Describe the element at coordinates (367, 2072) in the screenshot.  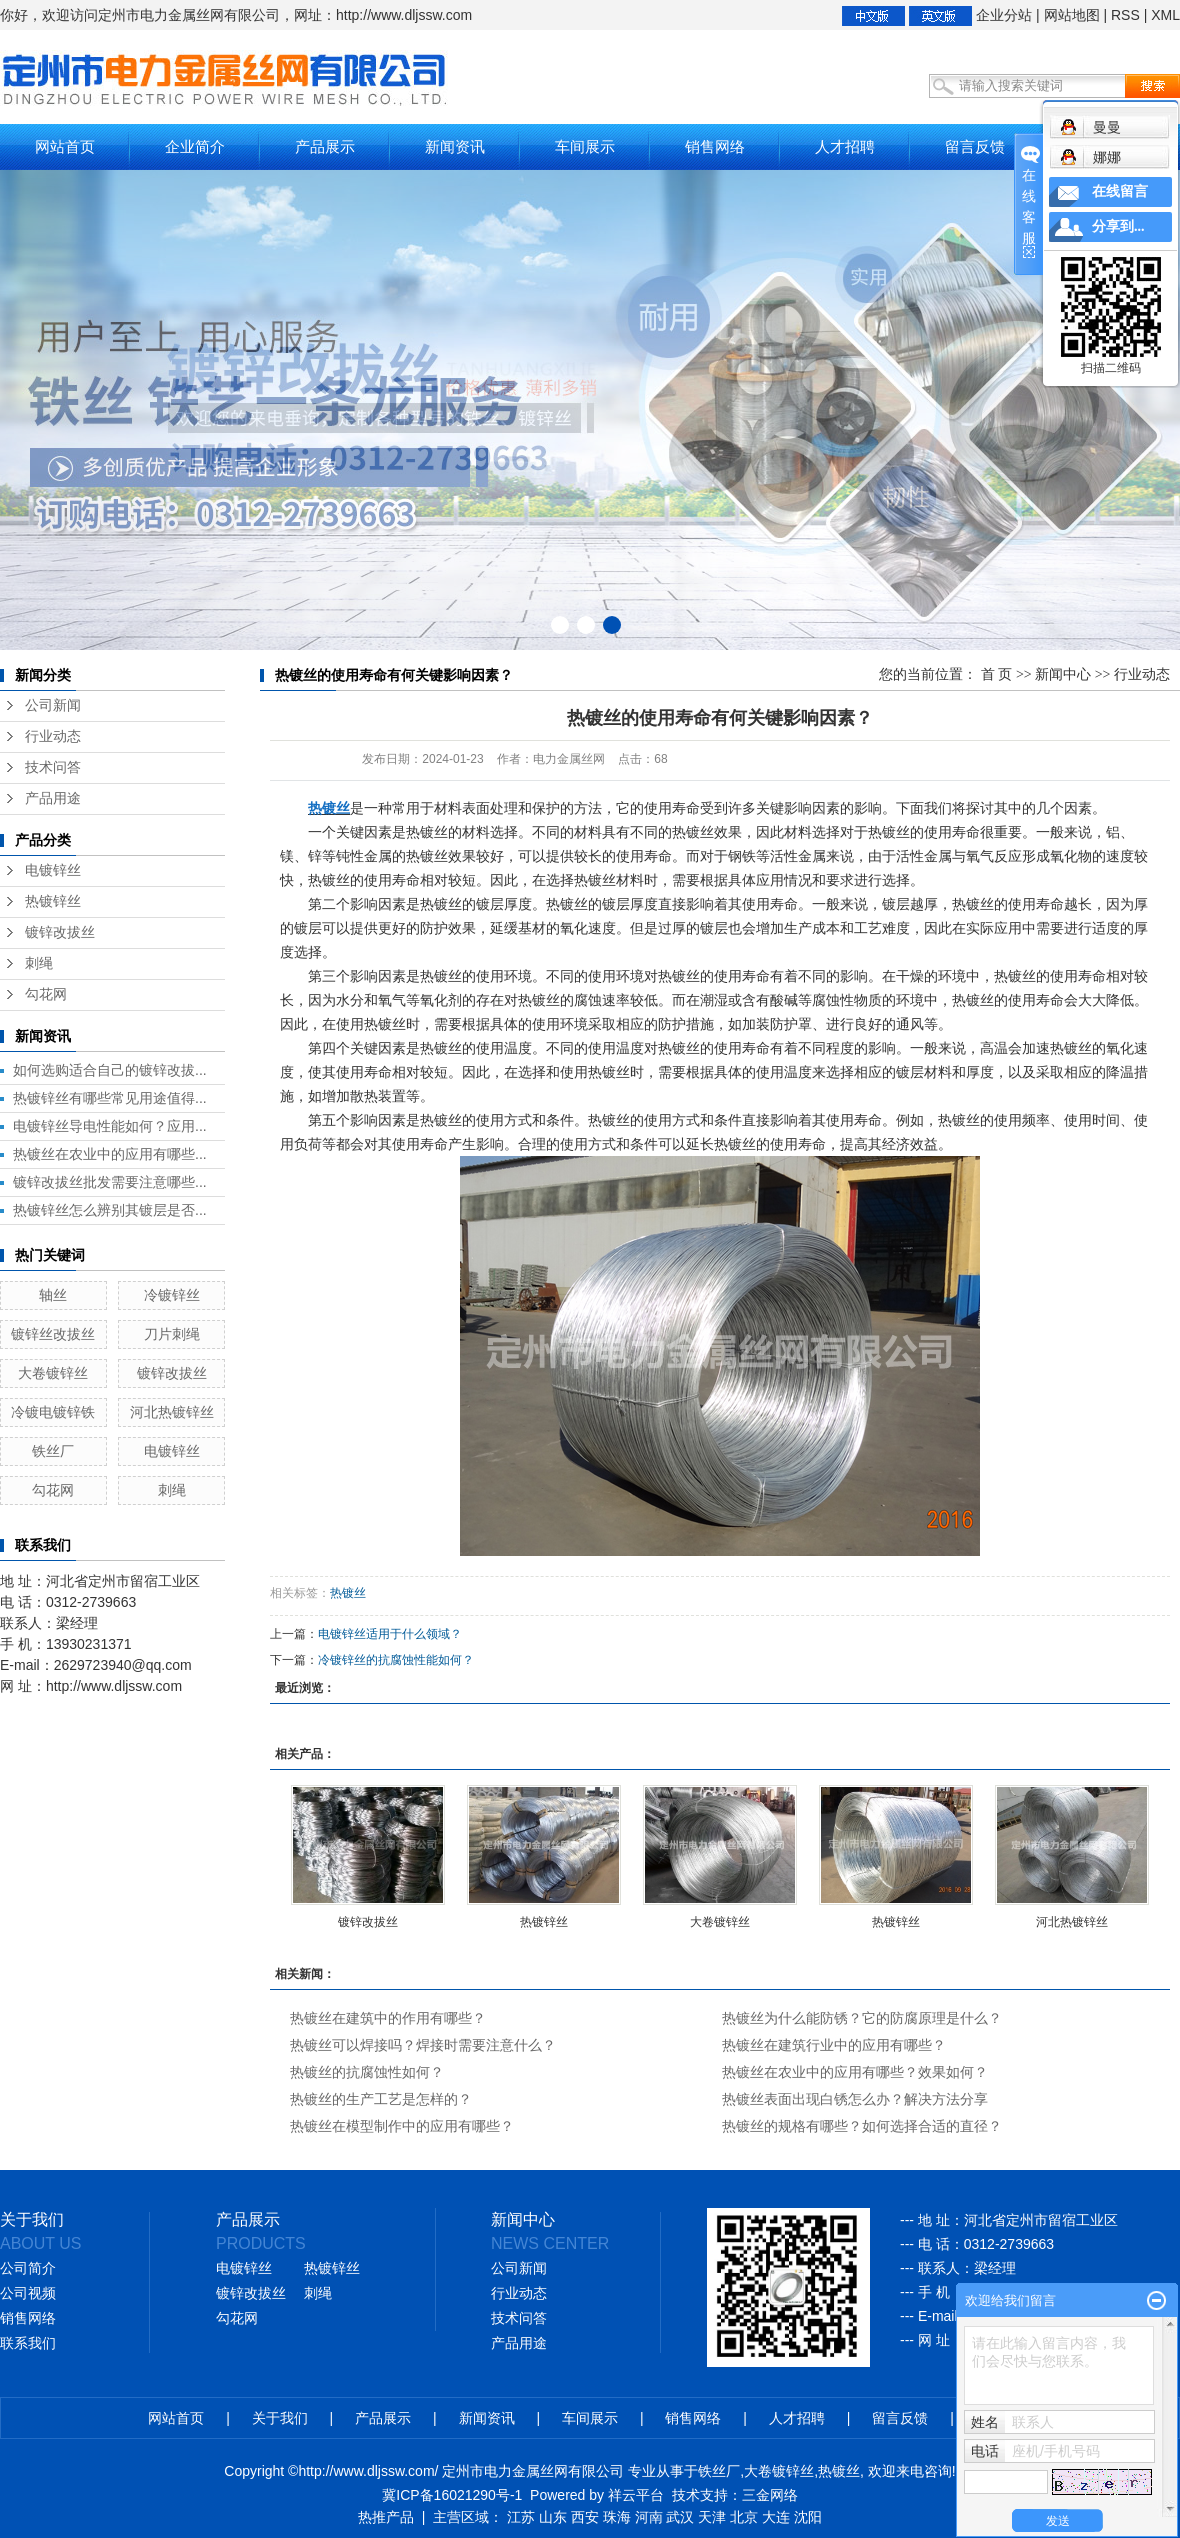
I see `热镀丝的抗腐蚀性如何？` at that location.